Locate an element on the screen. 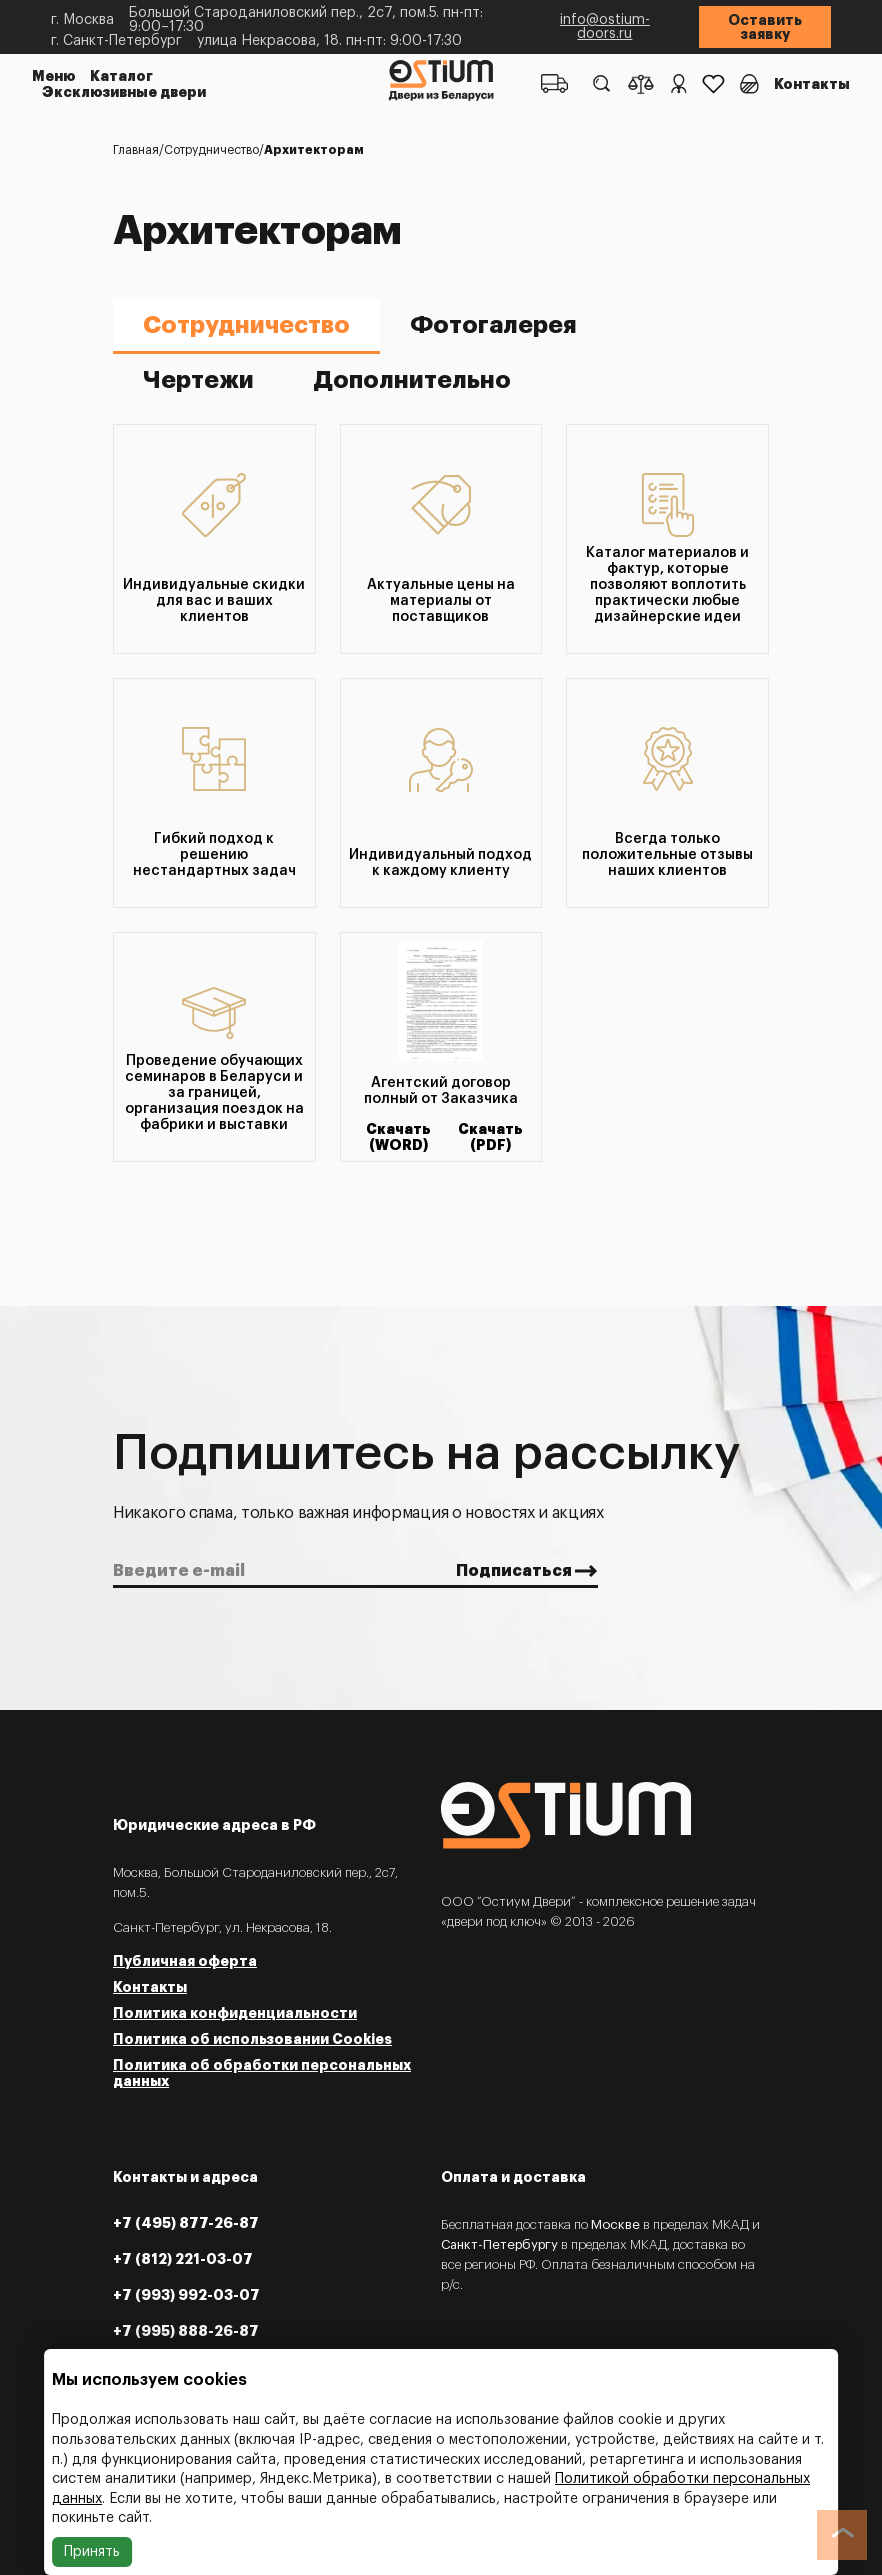  Скачать (WORD) is located at coordinates (398, 1137).